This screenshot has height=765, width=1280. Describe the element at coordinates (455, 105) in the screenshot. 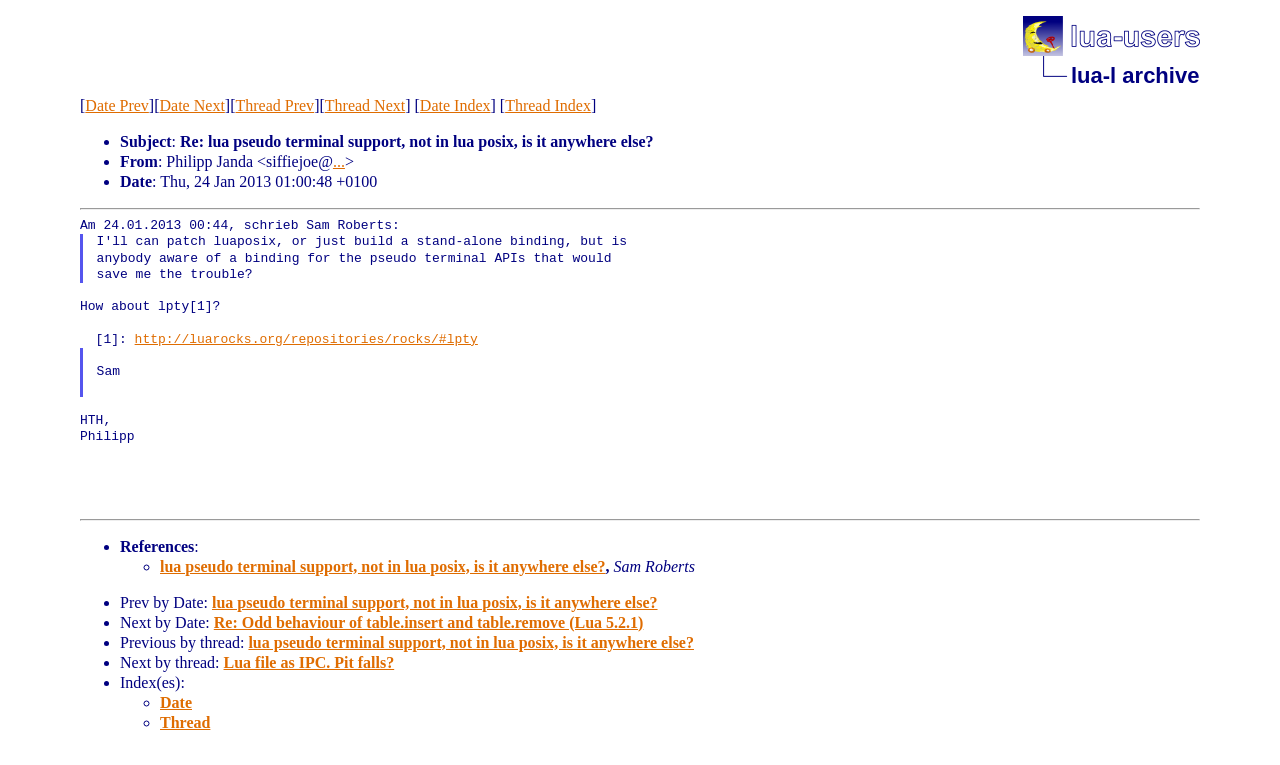

I see `Date Index` at that location.